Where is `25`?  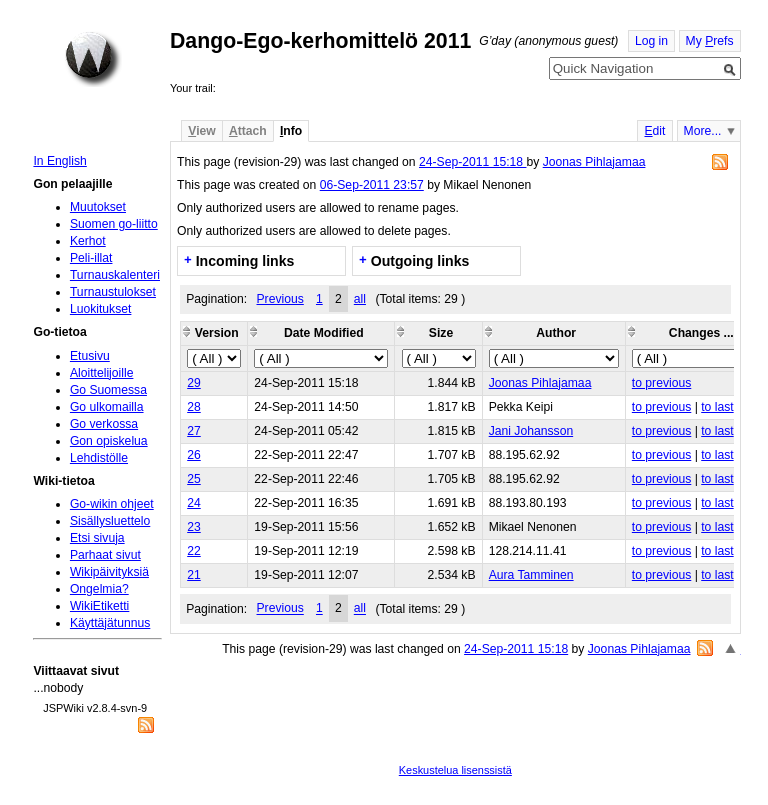 25 is located at coordinates (194, 479).